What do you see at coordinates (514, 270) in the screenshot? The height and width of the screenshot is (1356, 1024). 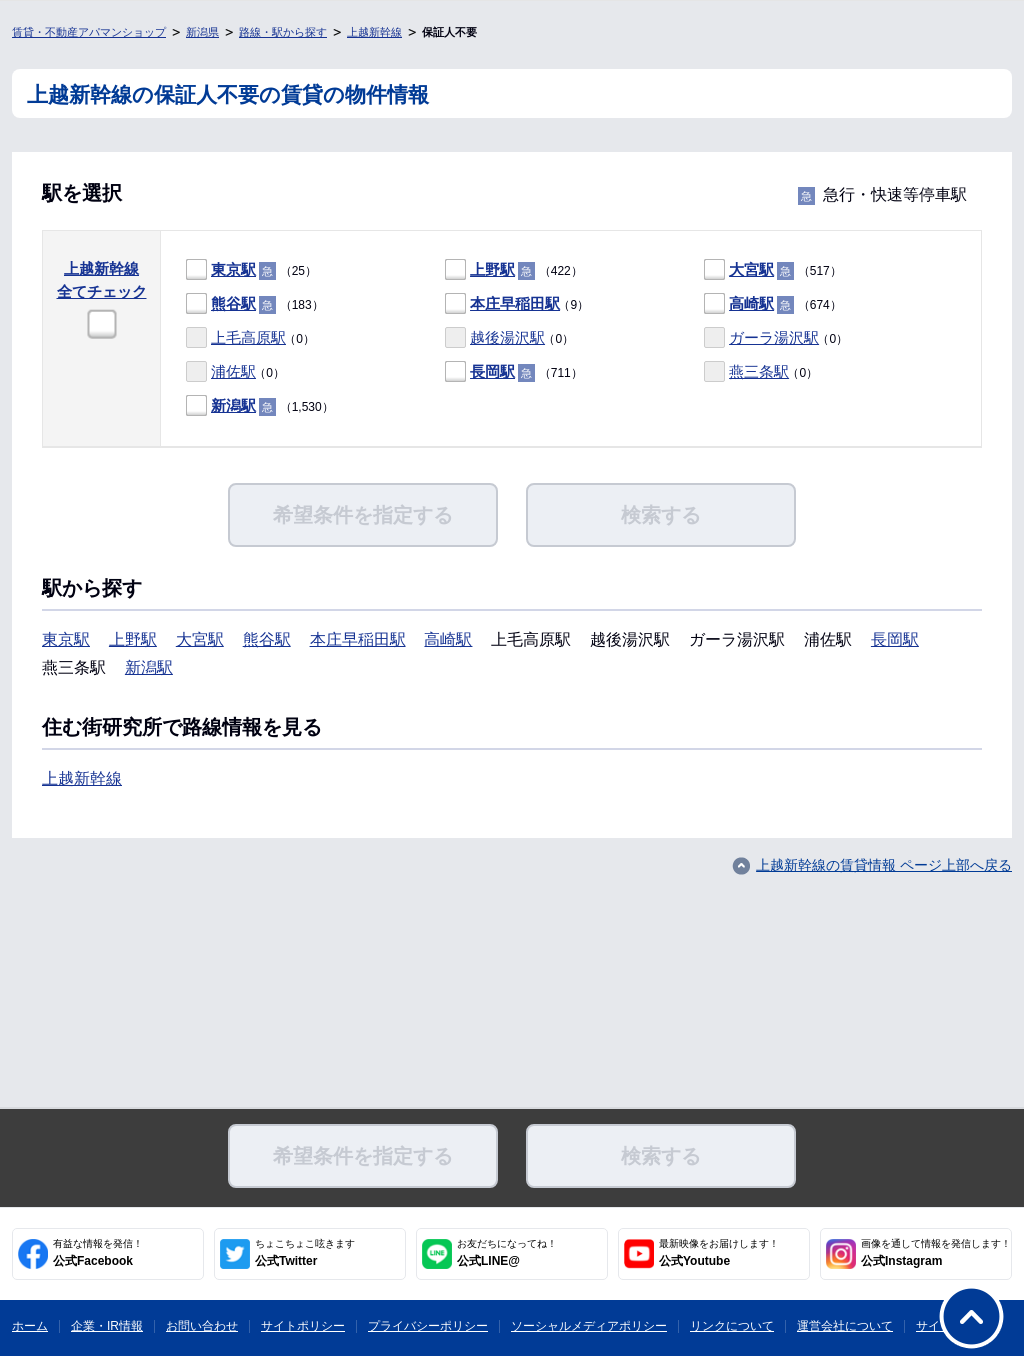 I see `（422）` at bounding box center [514, 270].